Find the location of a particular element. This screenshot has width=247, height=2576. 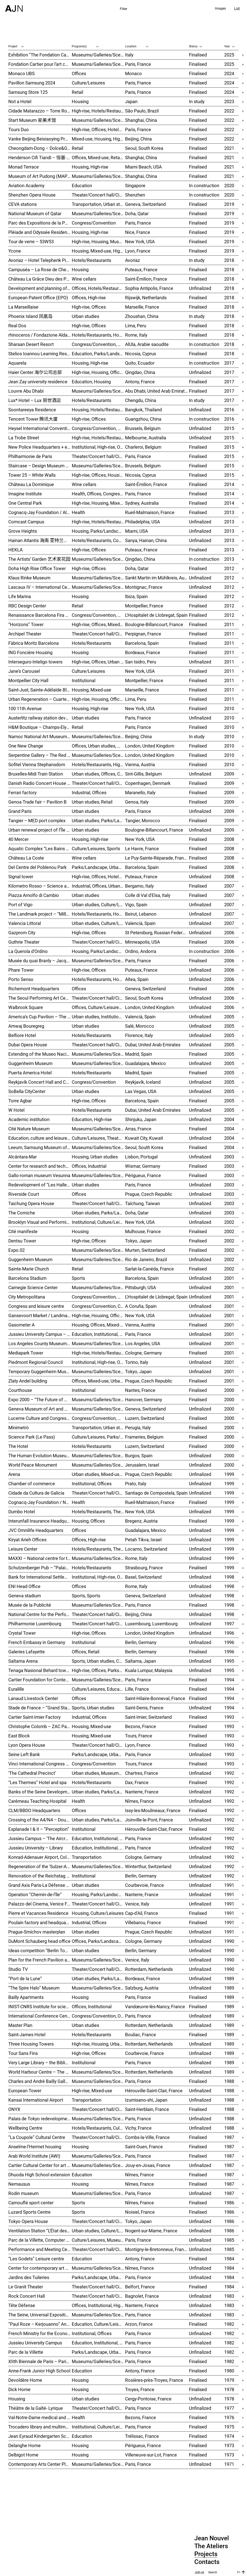

The Corniche is located at coordinates (21, 1213).